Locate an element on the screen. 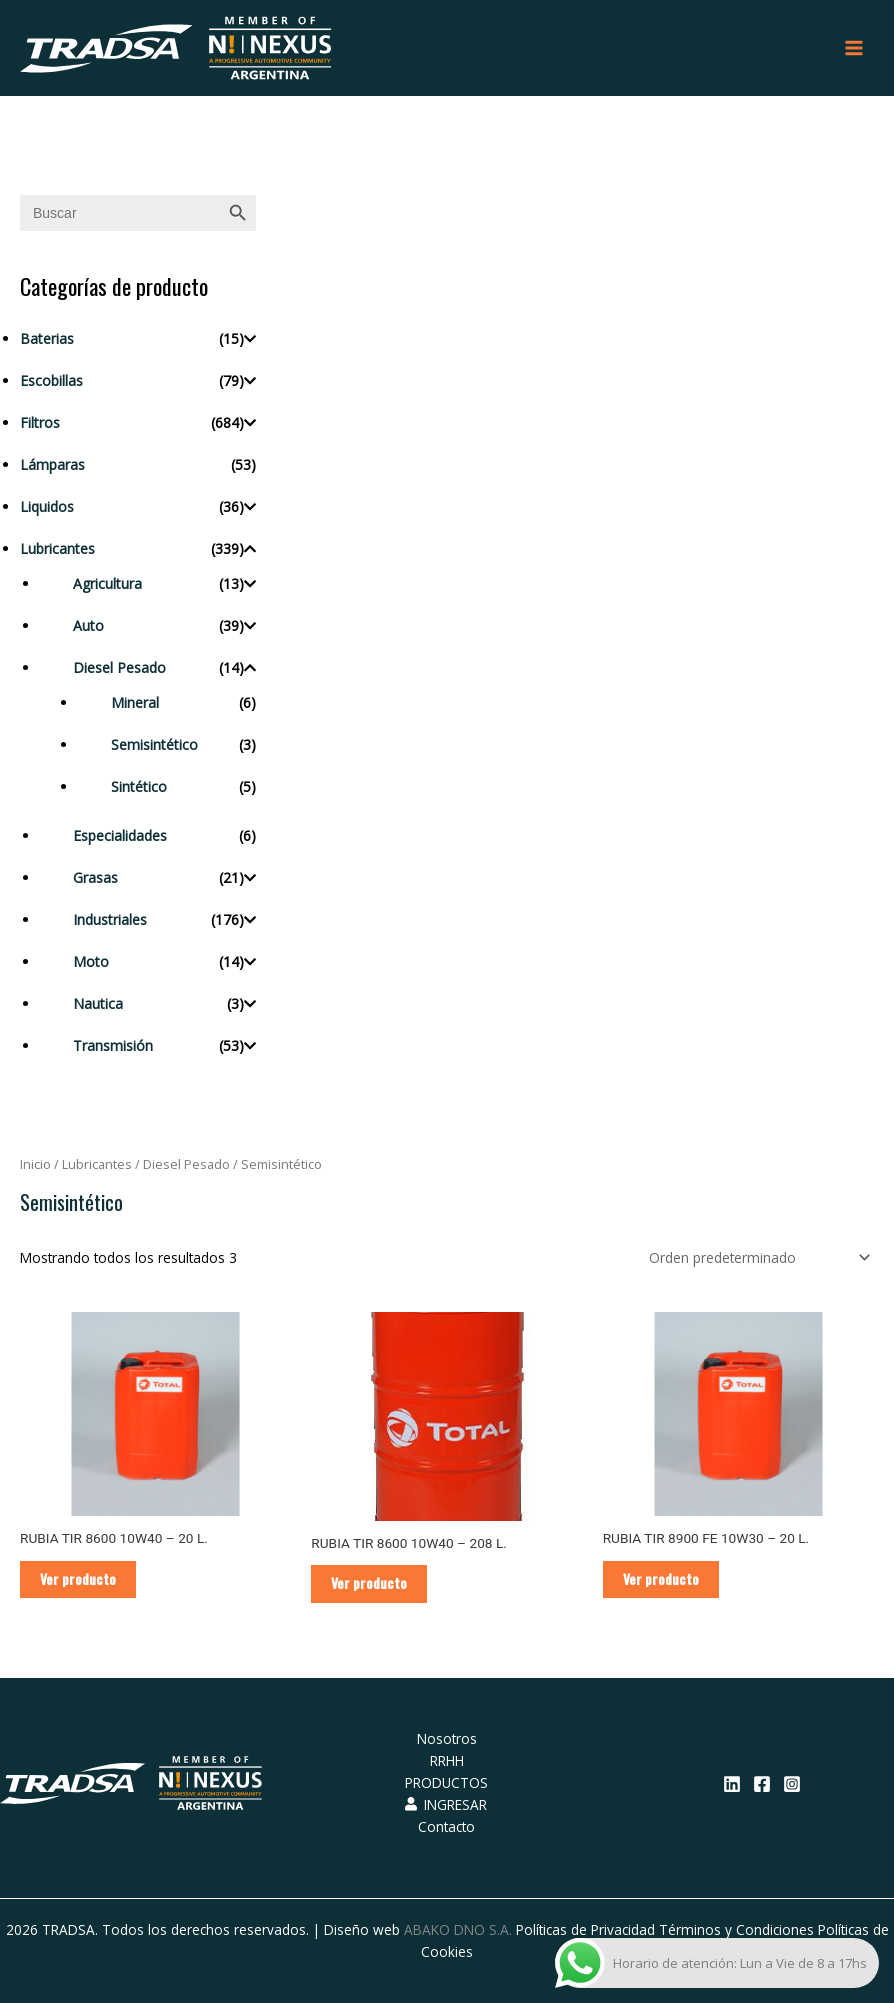 The height and width of the screenshot is (2003, 894). ABAKO DNO S.A. is located at coordinates (458, 1929).